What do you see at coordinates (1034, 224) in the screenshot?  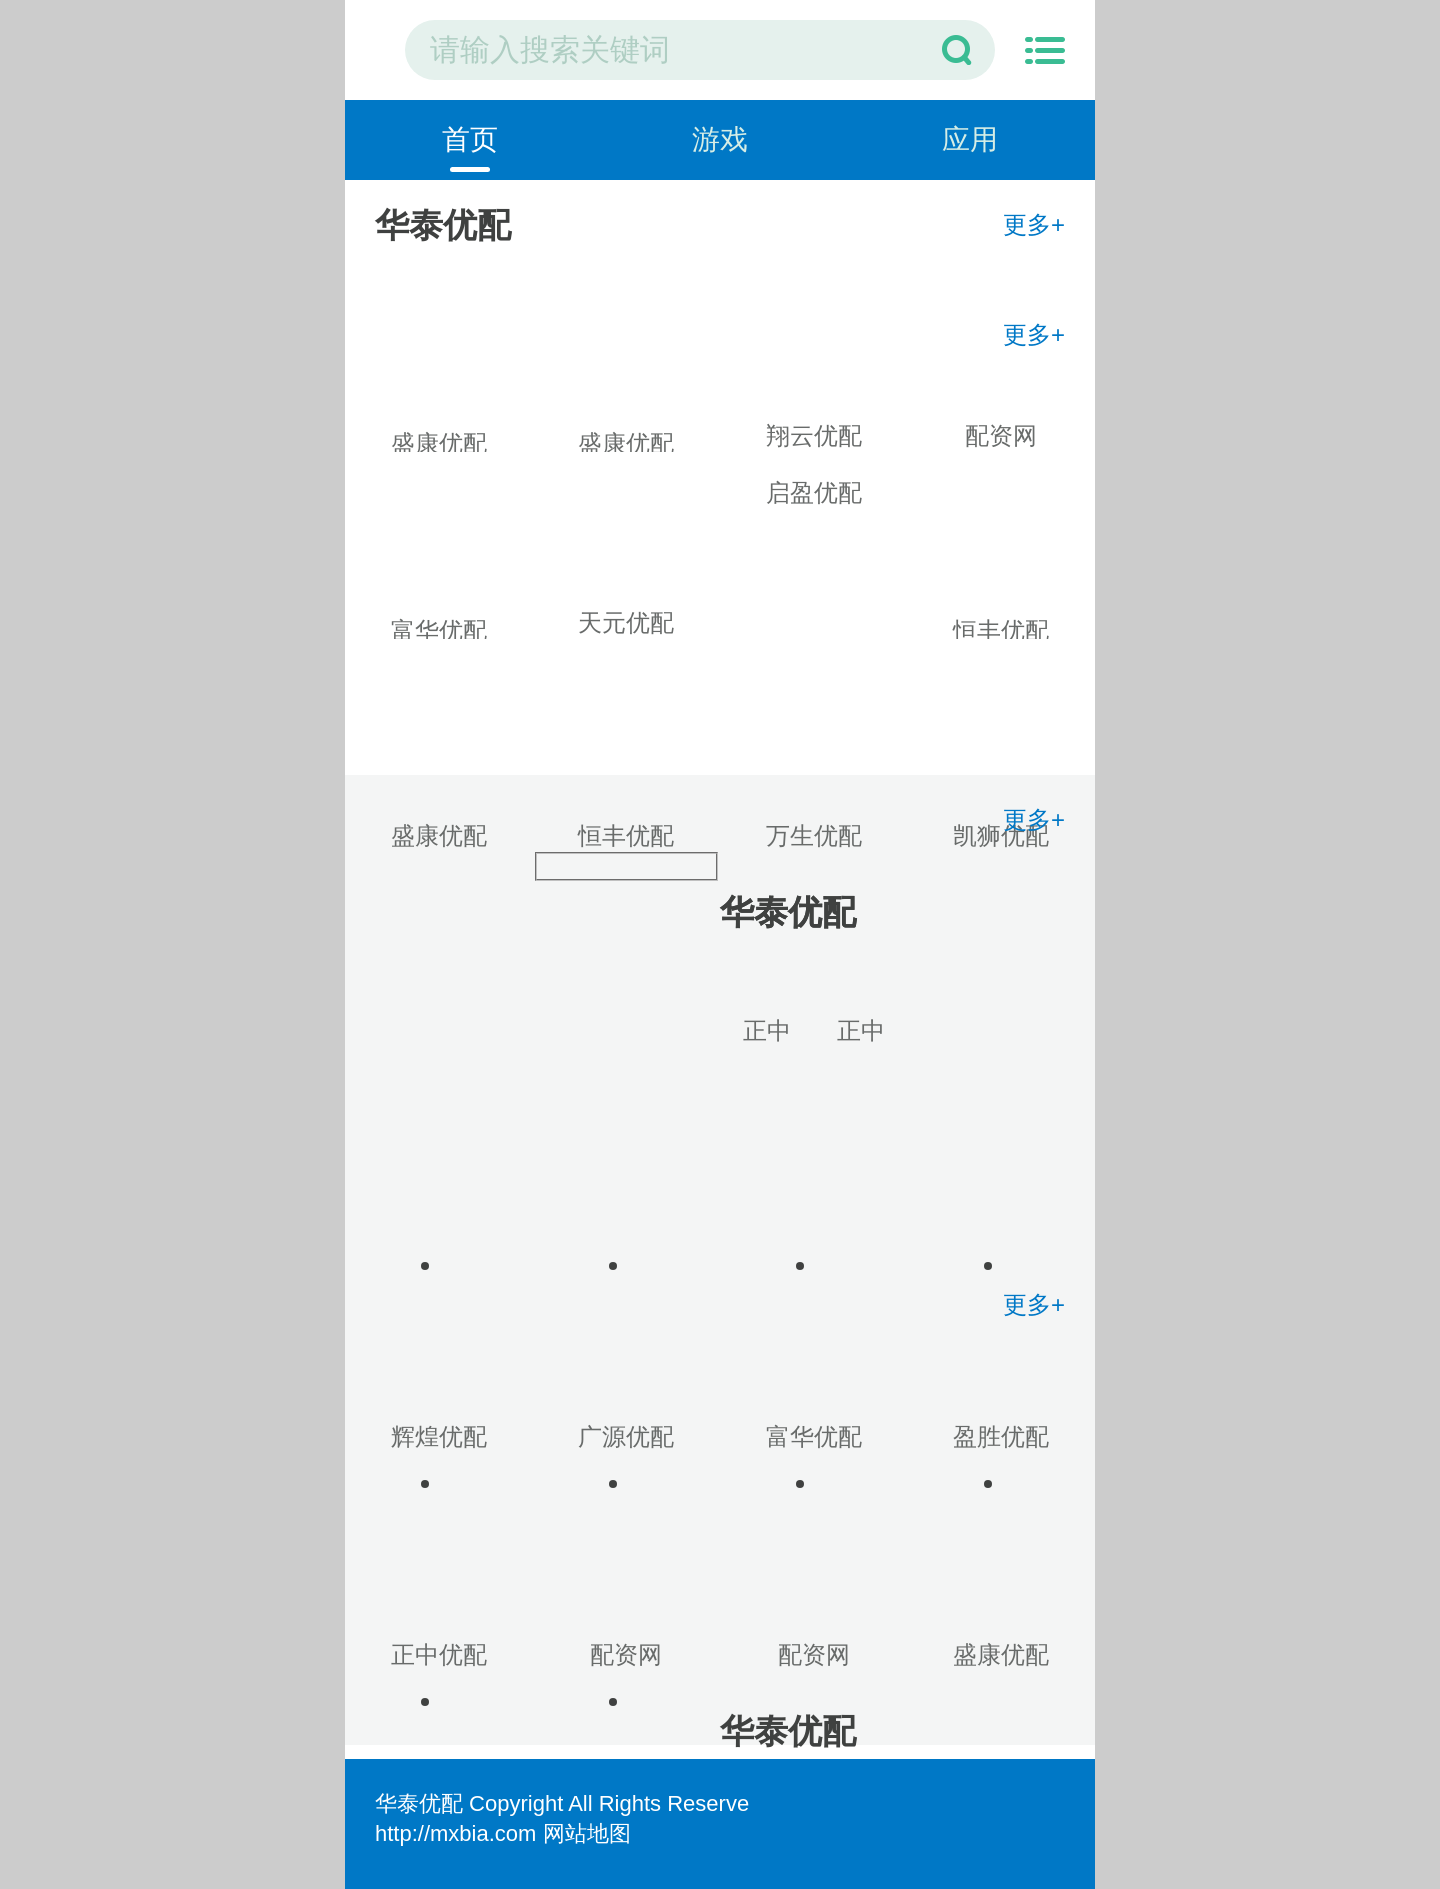 I see `更多+` at bounding box center [1034, 224].